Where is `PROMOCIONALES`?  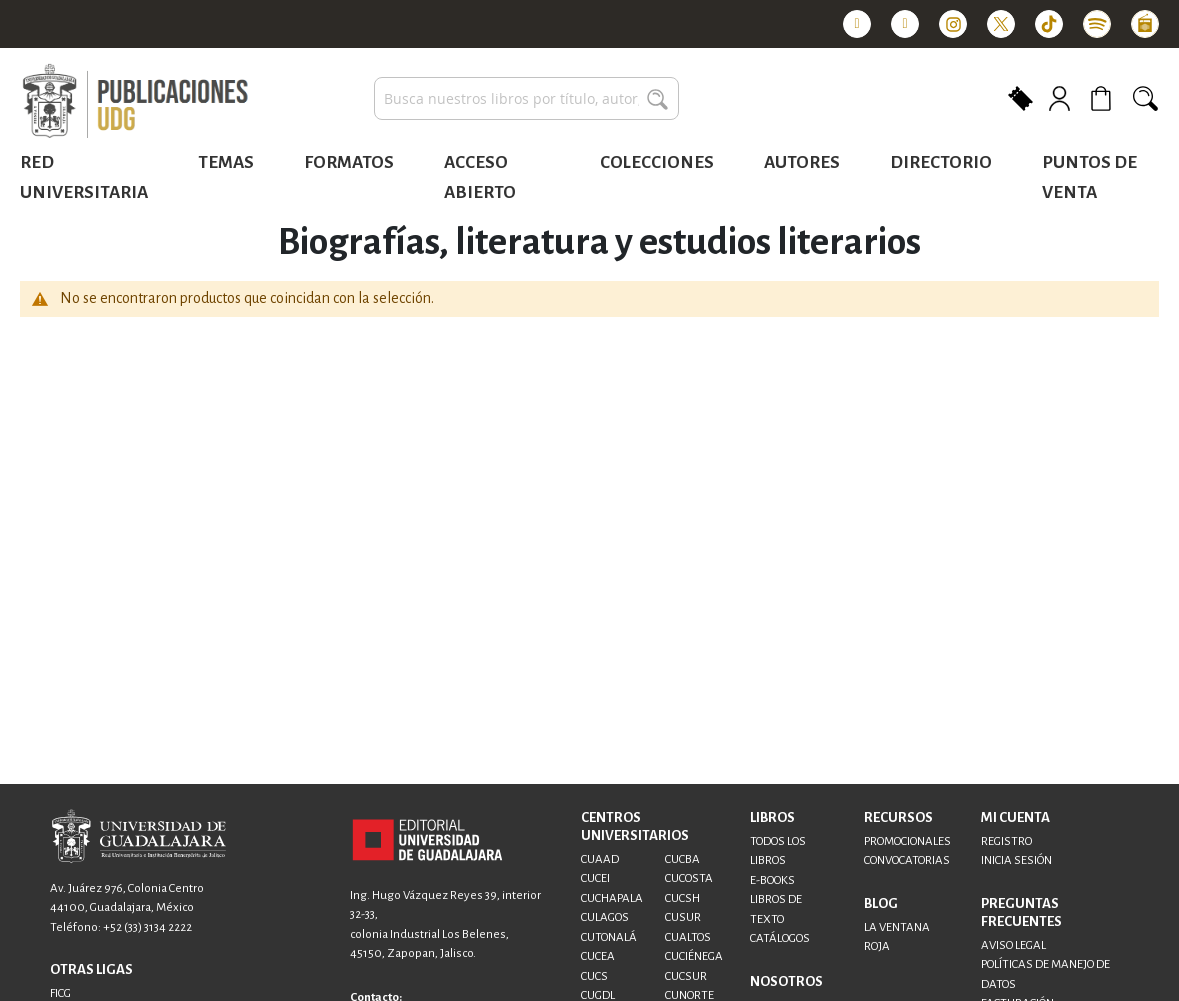
PROMOCIONALES is located at coordinates (907, 841).